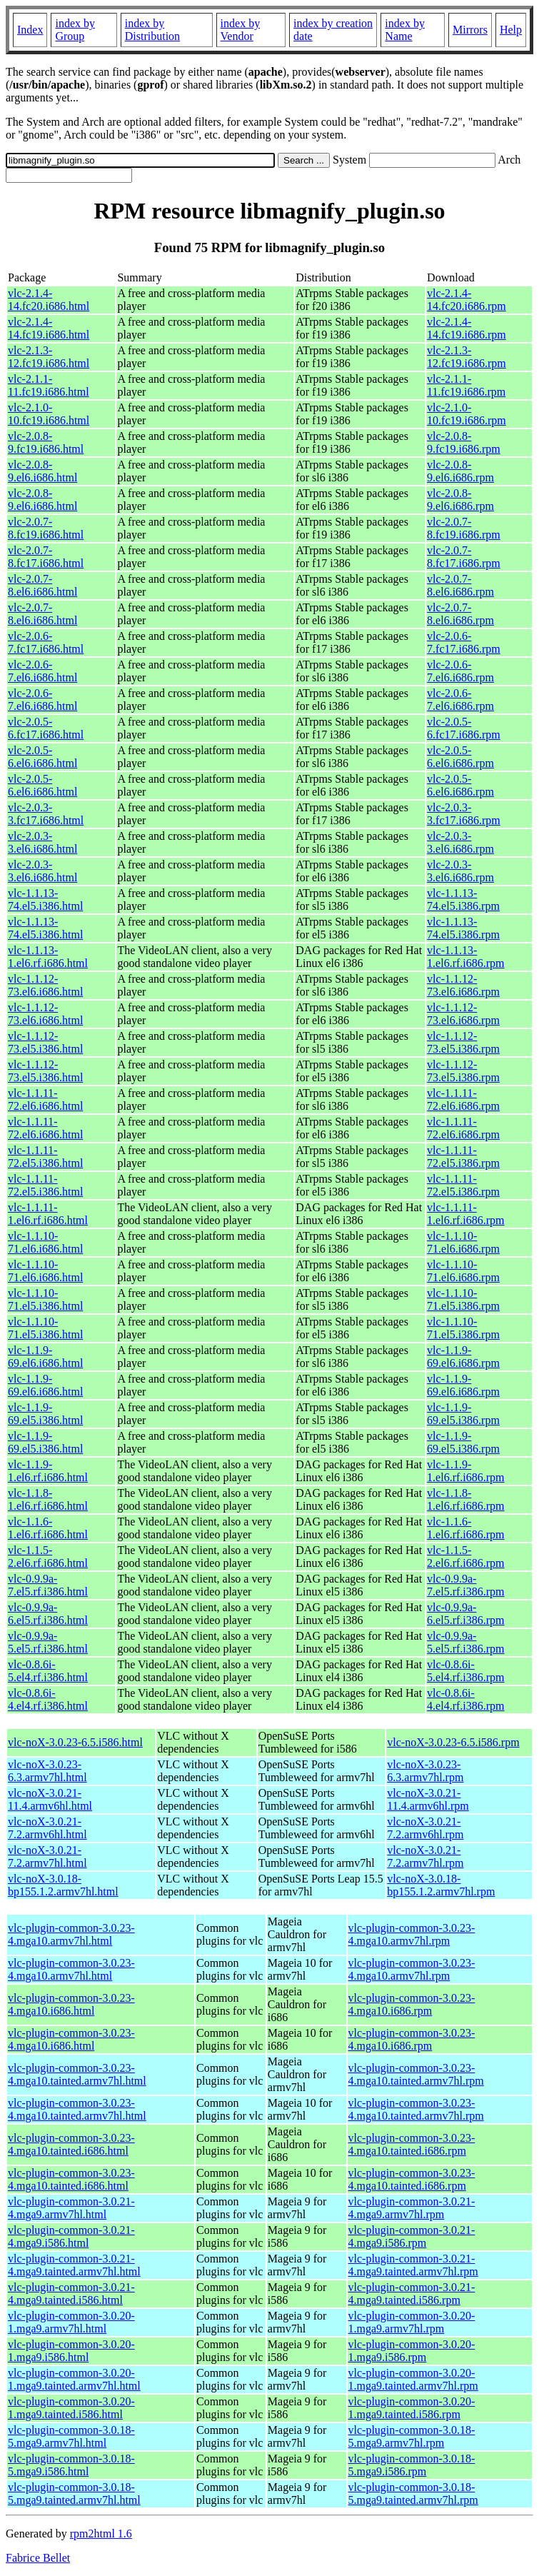 The image size is (539, 2576). Describe the element at coordinates (465, 1527) in the screenshot. I see `vlc-1.1.6-1.el6.rf.i686.rpm` at that location.